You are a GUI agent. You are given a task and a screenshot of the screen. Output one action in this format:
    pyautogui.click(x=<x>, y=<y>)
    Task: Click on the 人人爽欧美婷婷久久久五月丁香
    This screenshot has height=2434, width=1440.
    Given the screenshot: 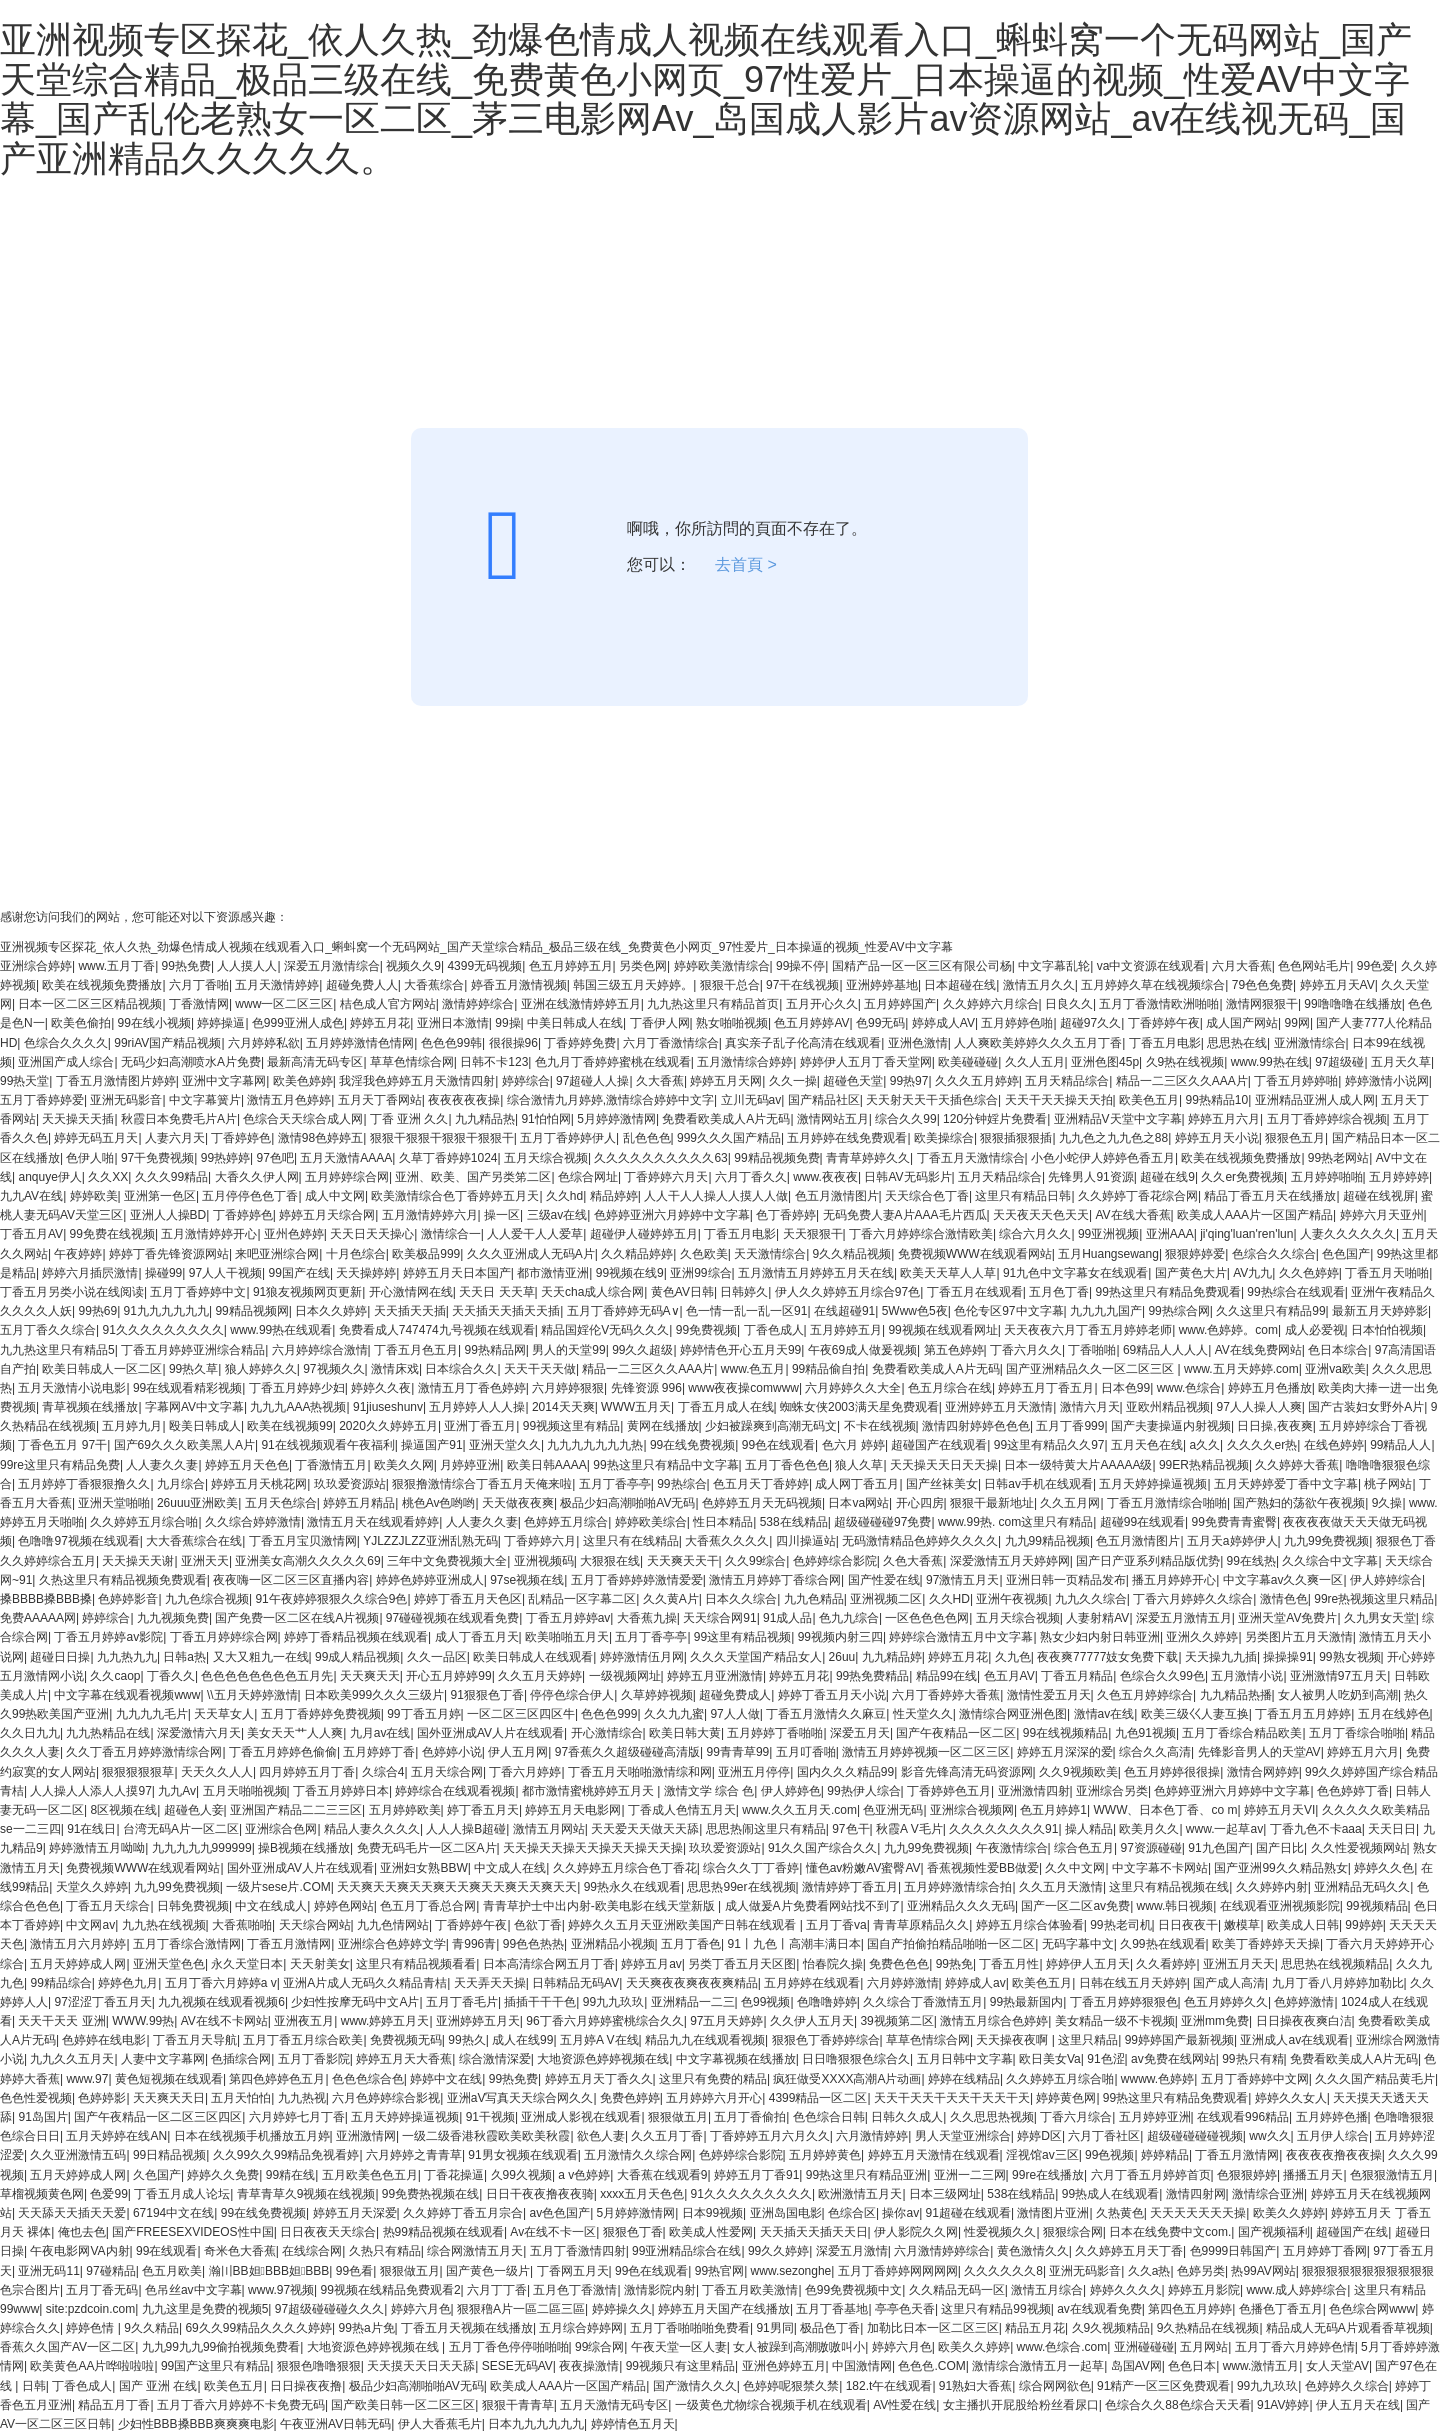 What is the action you would take?
    pyautogui.click(x=1038, y=1043)
    